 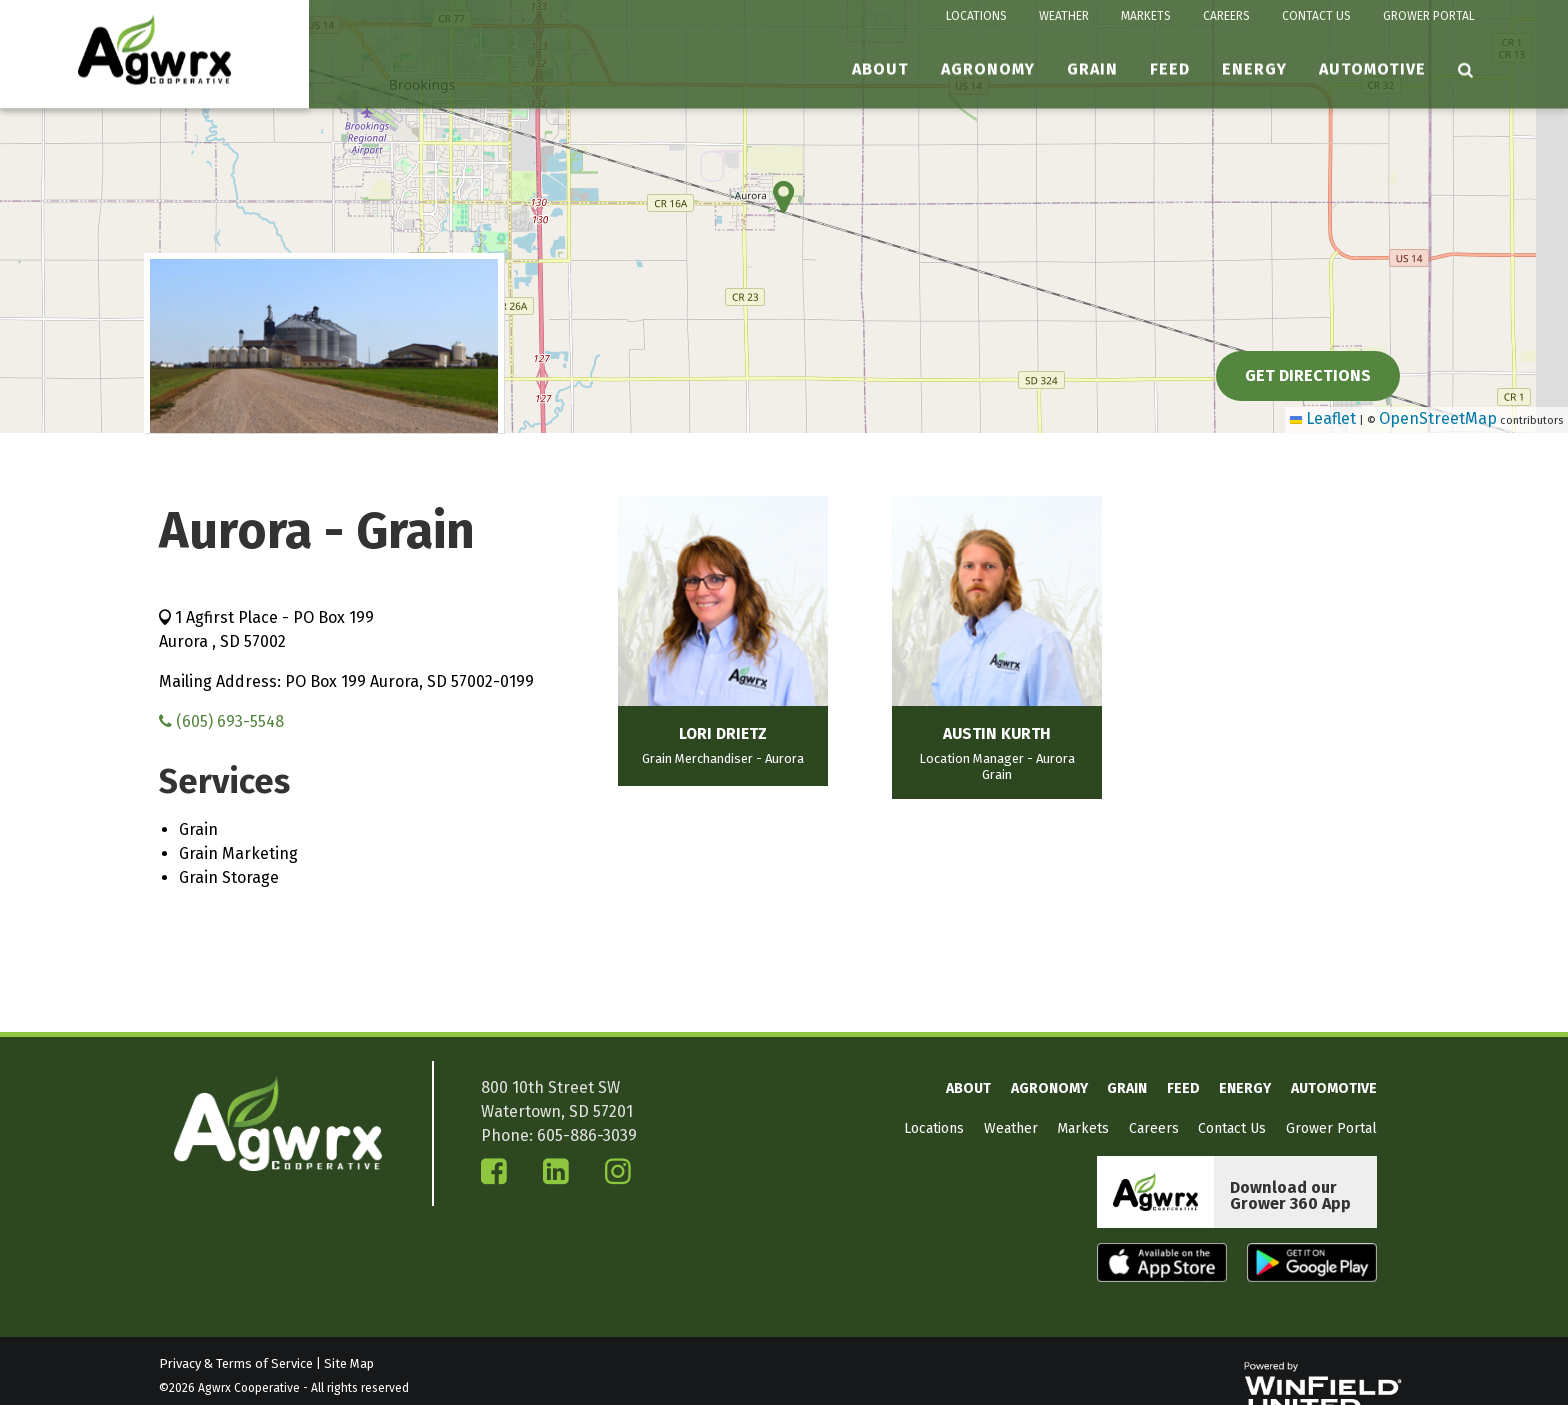 I want to click on Agronomy, so click(x=988, y=69).